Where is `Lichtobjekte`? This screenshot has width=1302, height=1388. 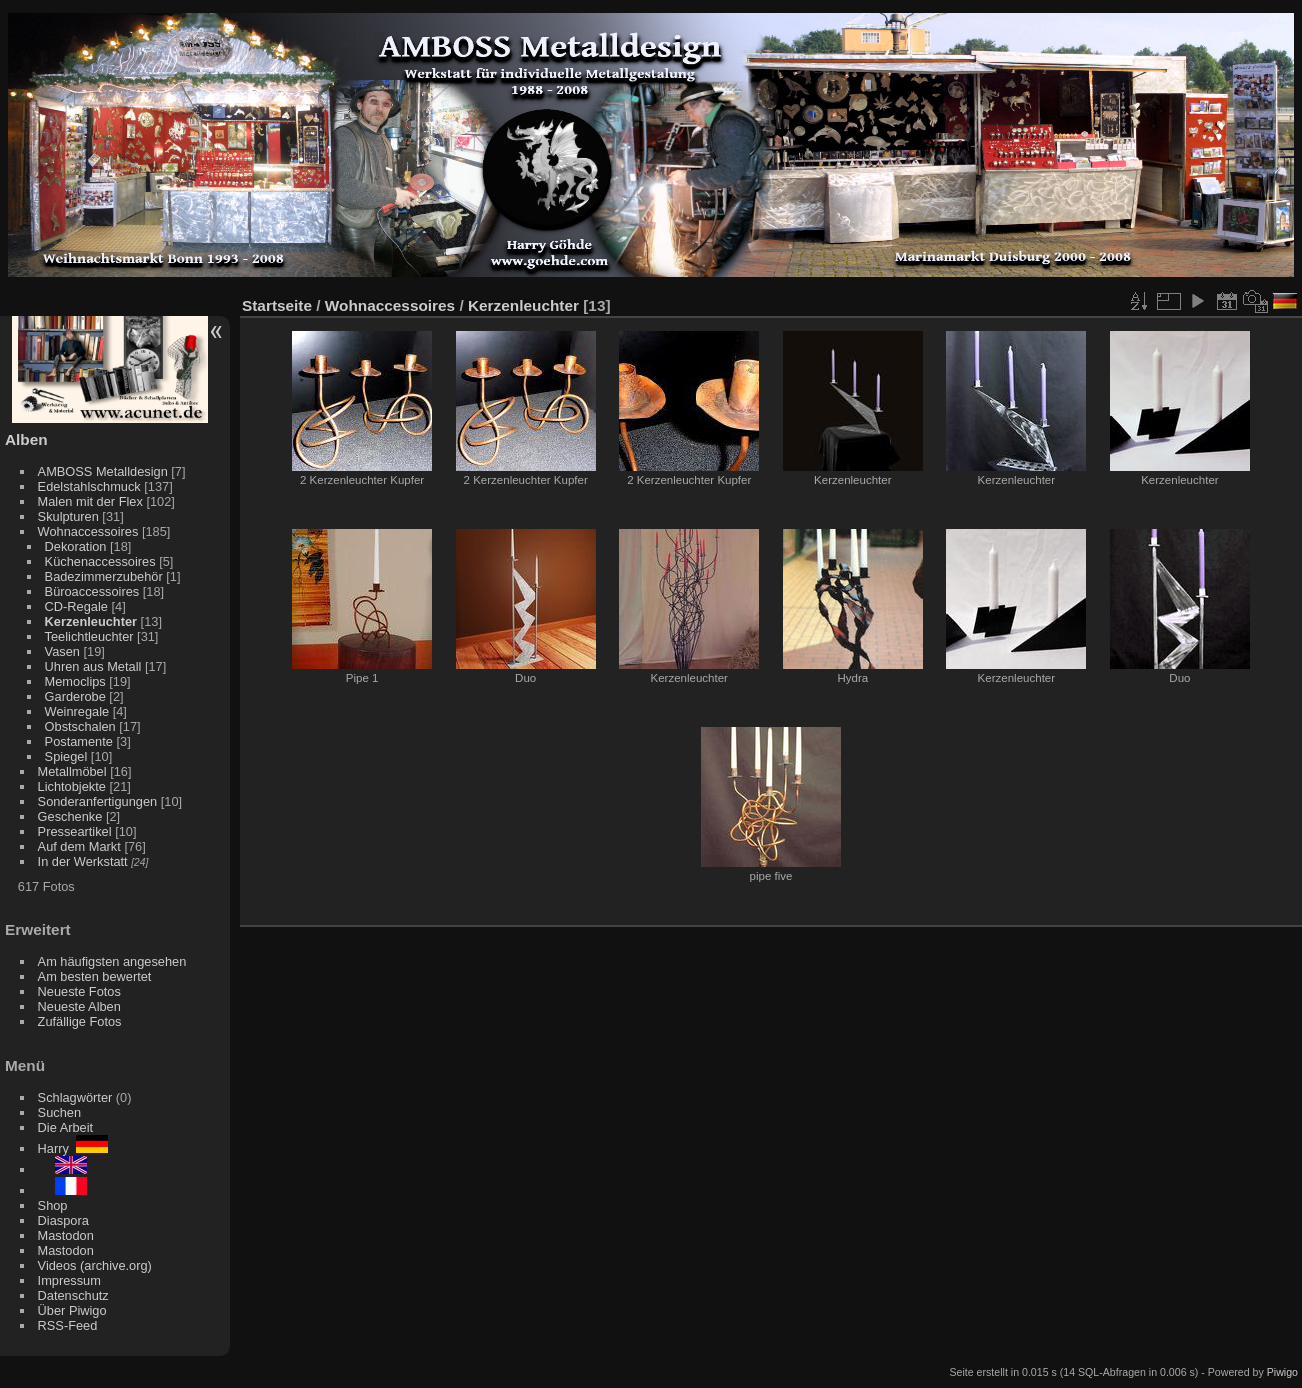
Lichtobjekte is located at coordinates (72, 786).